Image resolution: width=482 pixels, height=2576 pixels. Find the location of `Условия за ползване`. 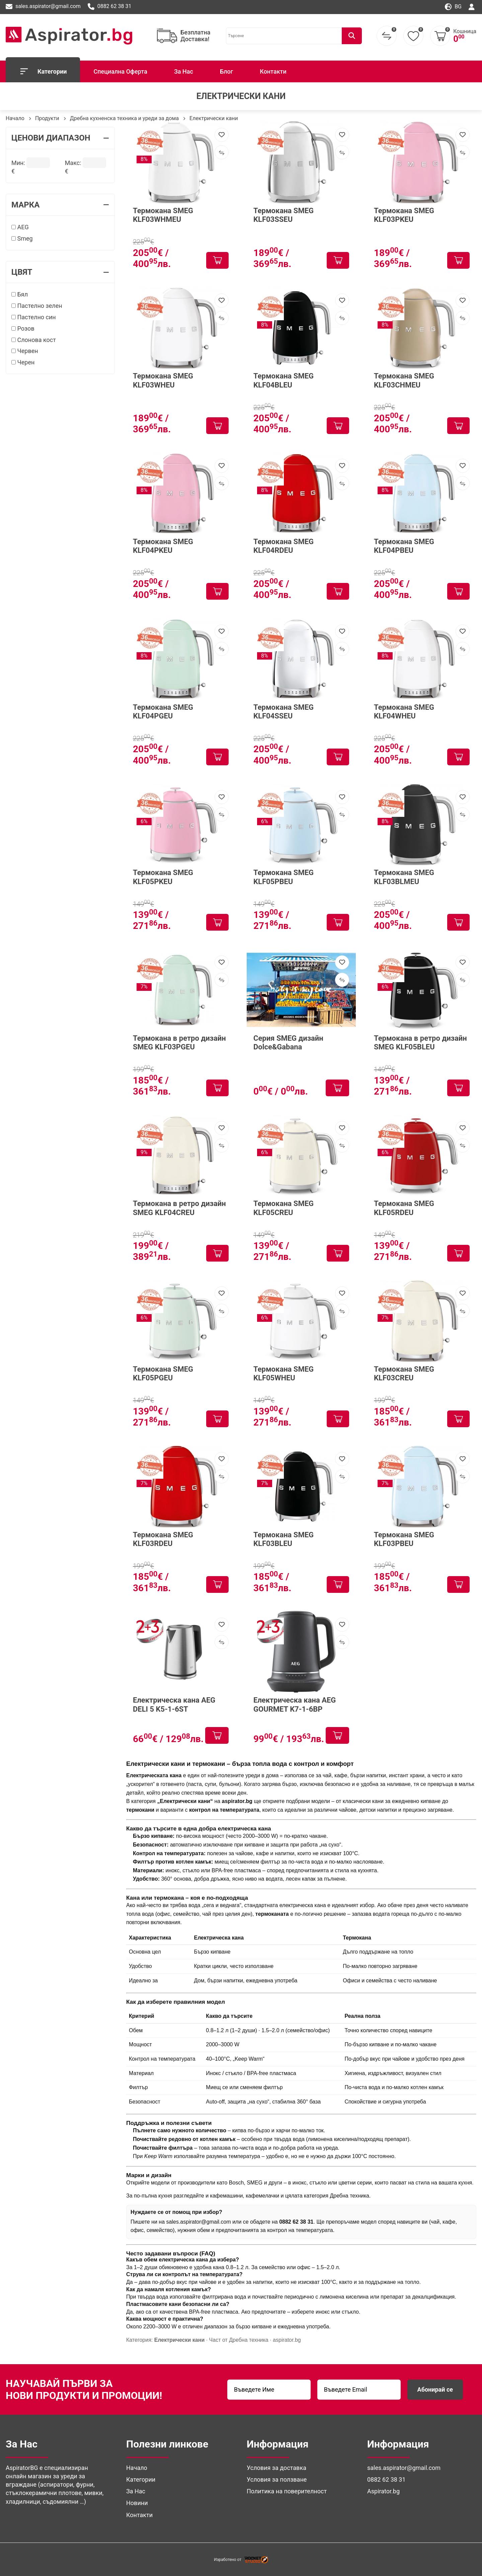

Условия за ползване is located at coordinates (277, 2479).